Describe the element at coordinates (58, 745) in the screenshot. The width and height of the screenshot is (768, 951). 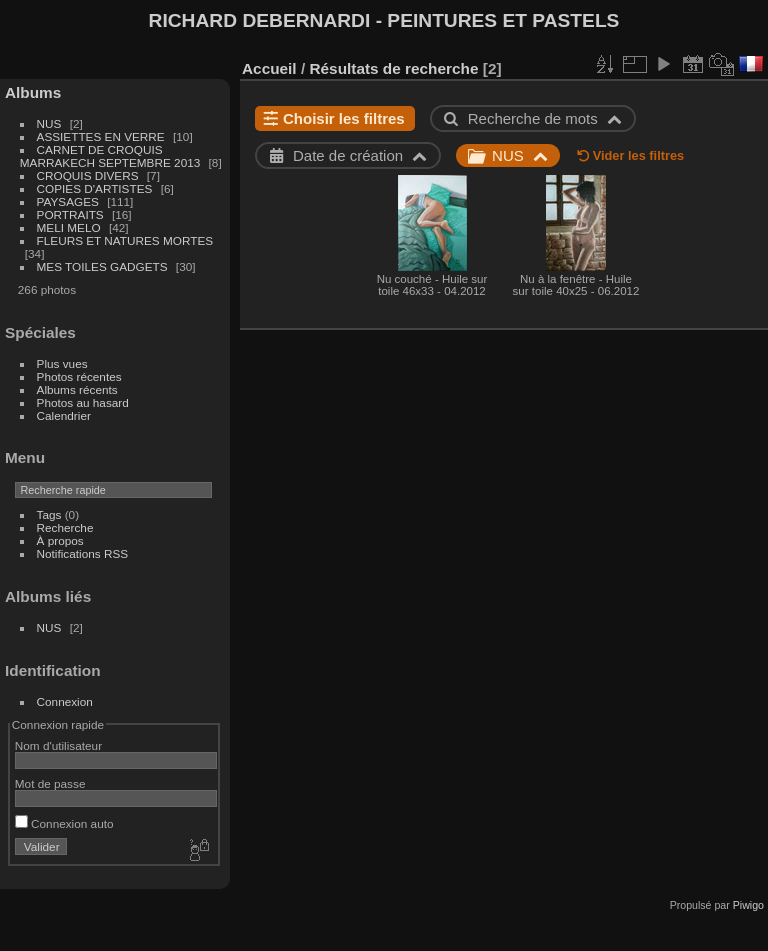
I see `Nom d'utilisateur` at that location.